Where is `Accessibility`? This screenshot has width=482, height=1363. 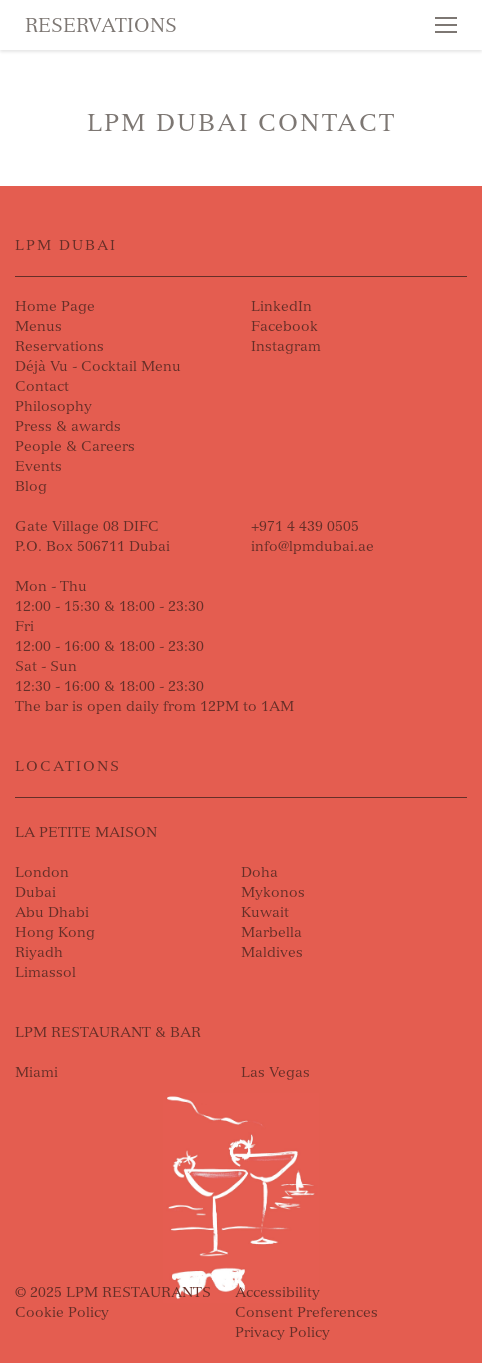 Accessibility is located at coordinates (277, 1292).